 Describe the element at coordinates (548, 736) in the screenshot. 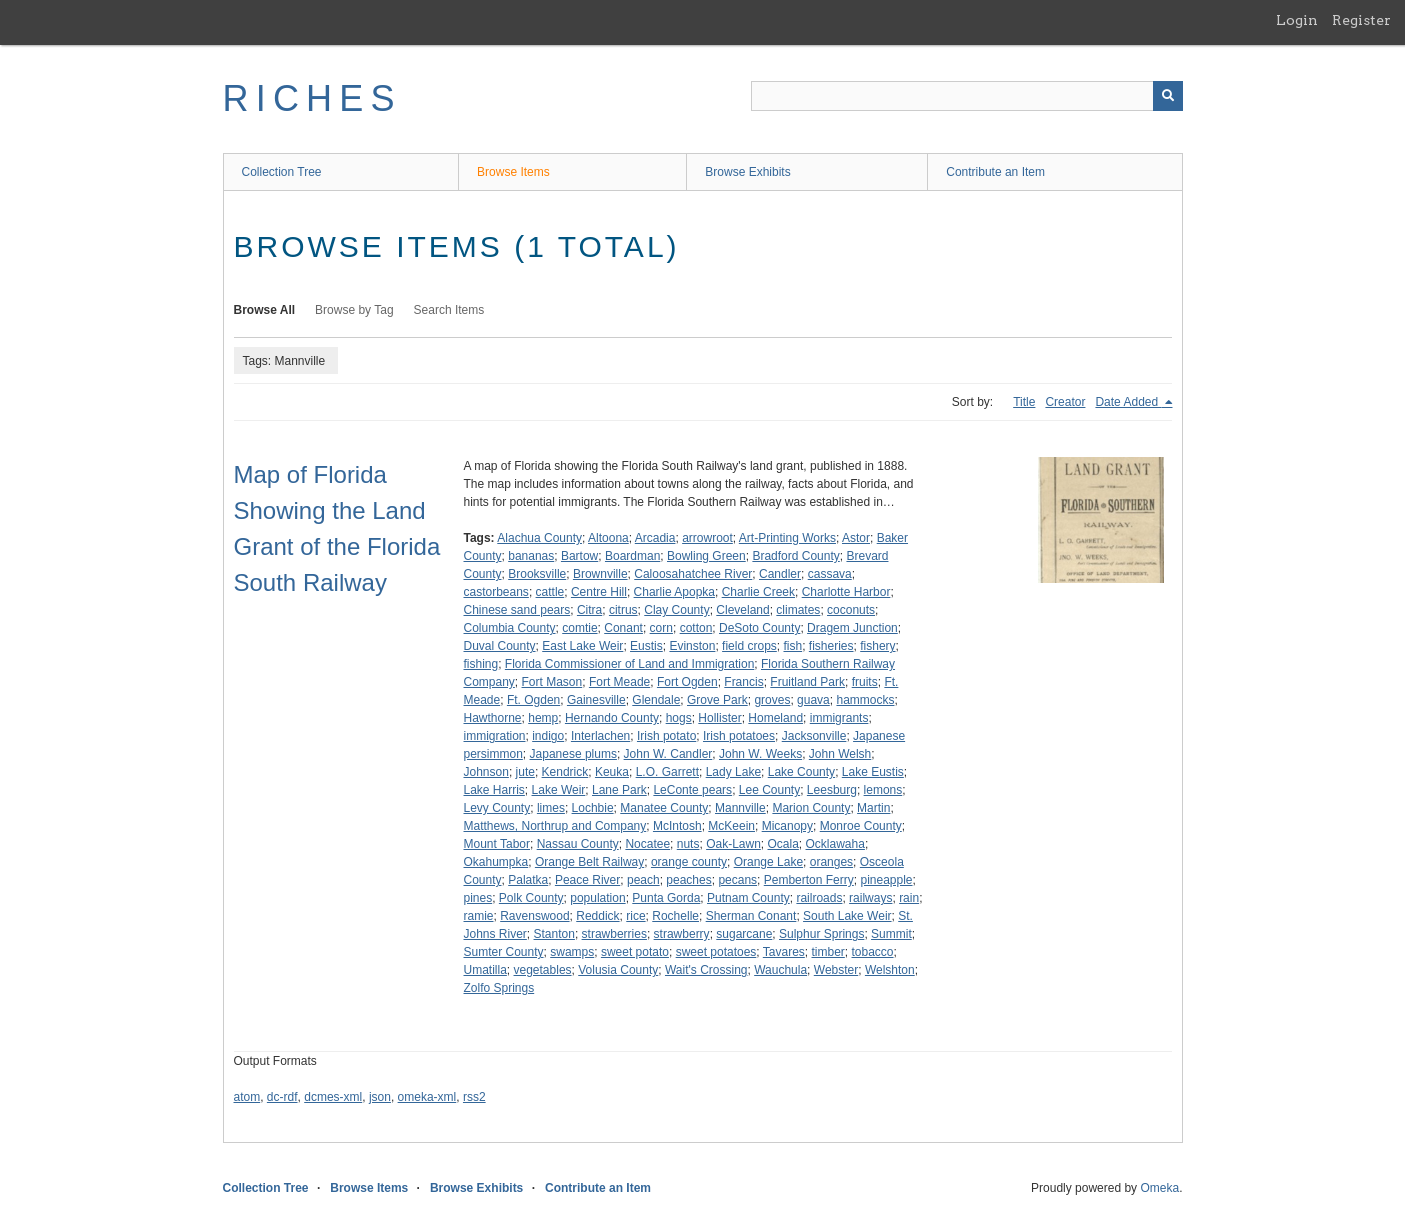

I see `indigo` at that location.